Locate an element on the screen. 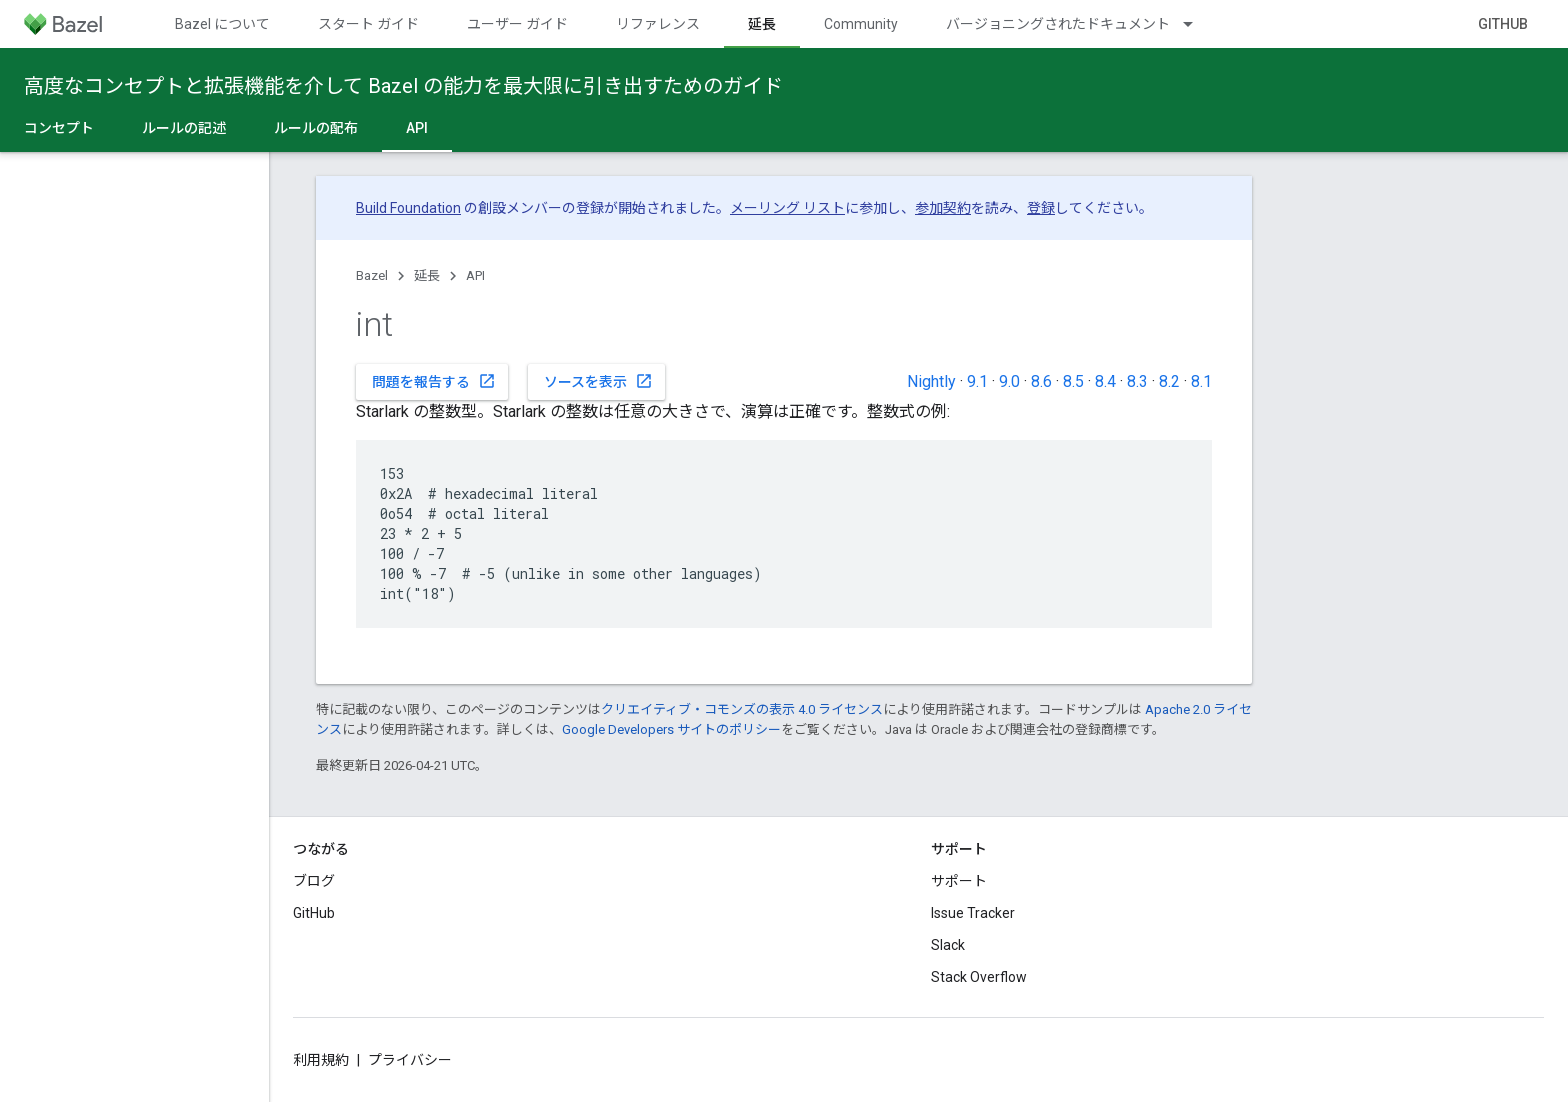 The width and height of the screenshot is (1568, 1102). 延長 is located at coordinates (427, 275).